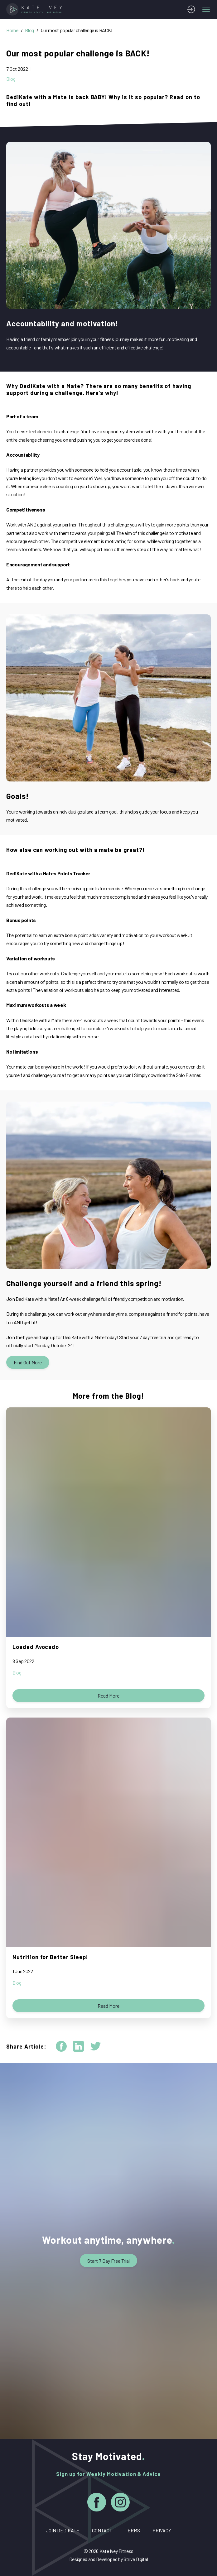 Image resolution: width=217 pixels, height=2576 pixels. I want to click on Home, so click(12, 30).